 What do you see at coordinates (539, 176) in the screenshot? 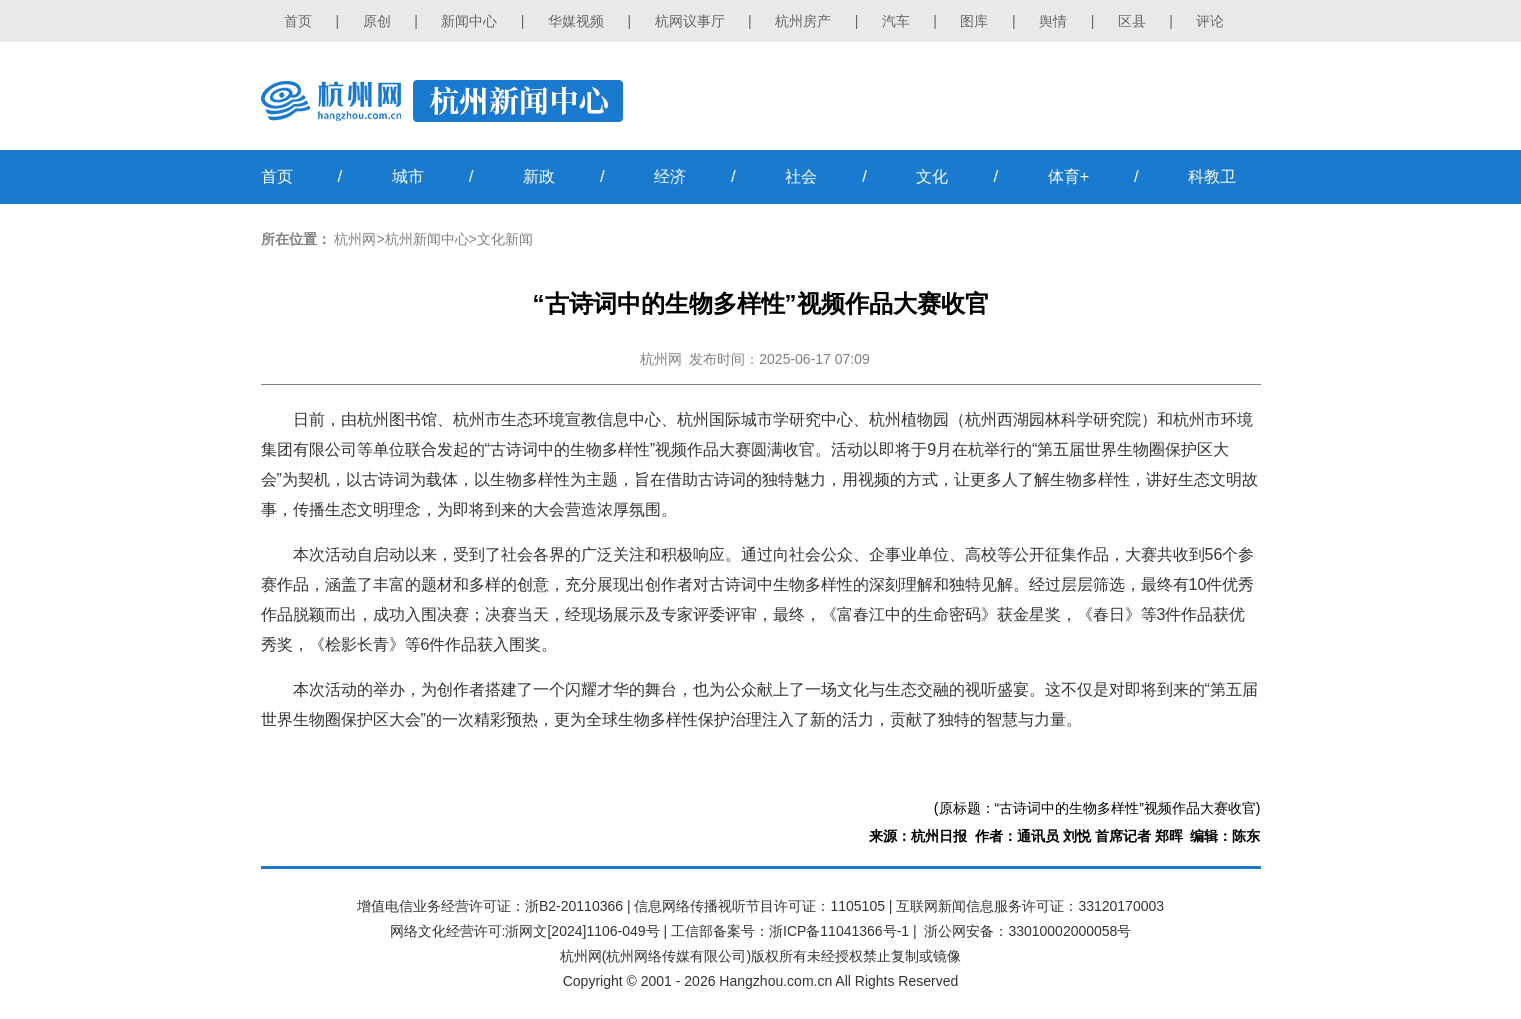
I see `新政` at bounding box center [539, 176].